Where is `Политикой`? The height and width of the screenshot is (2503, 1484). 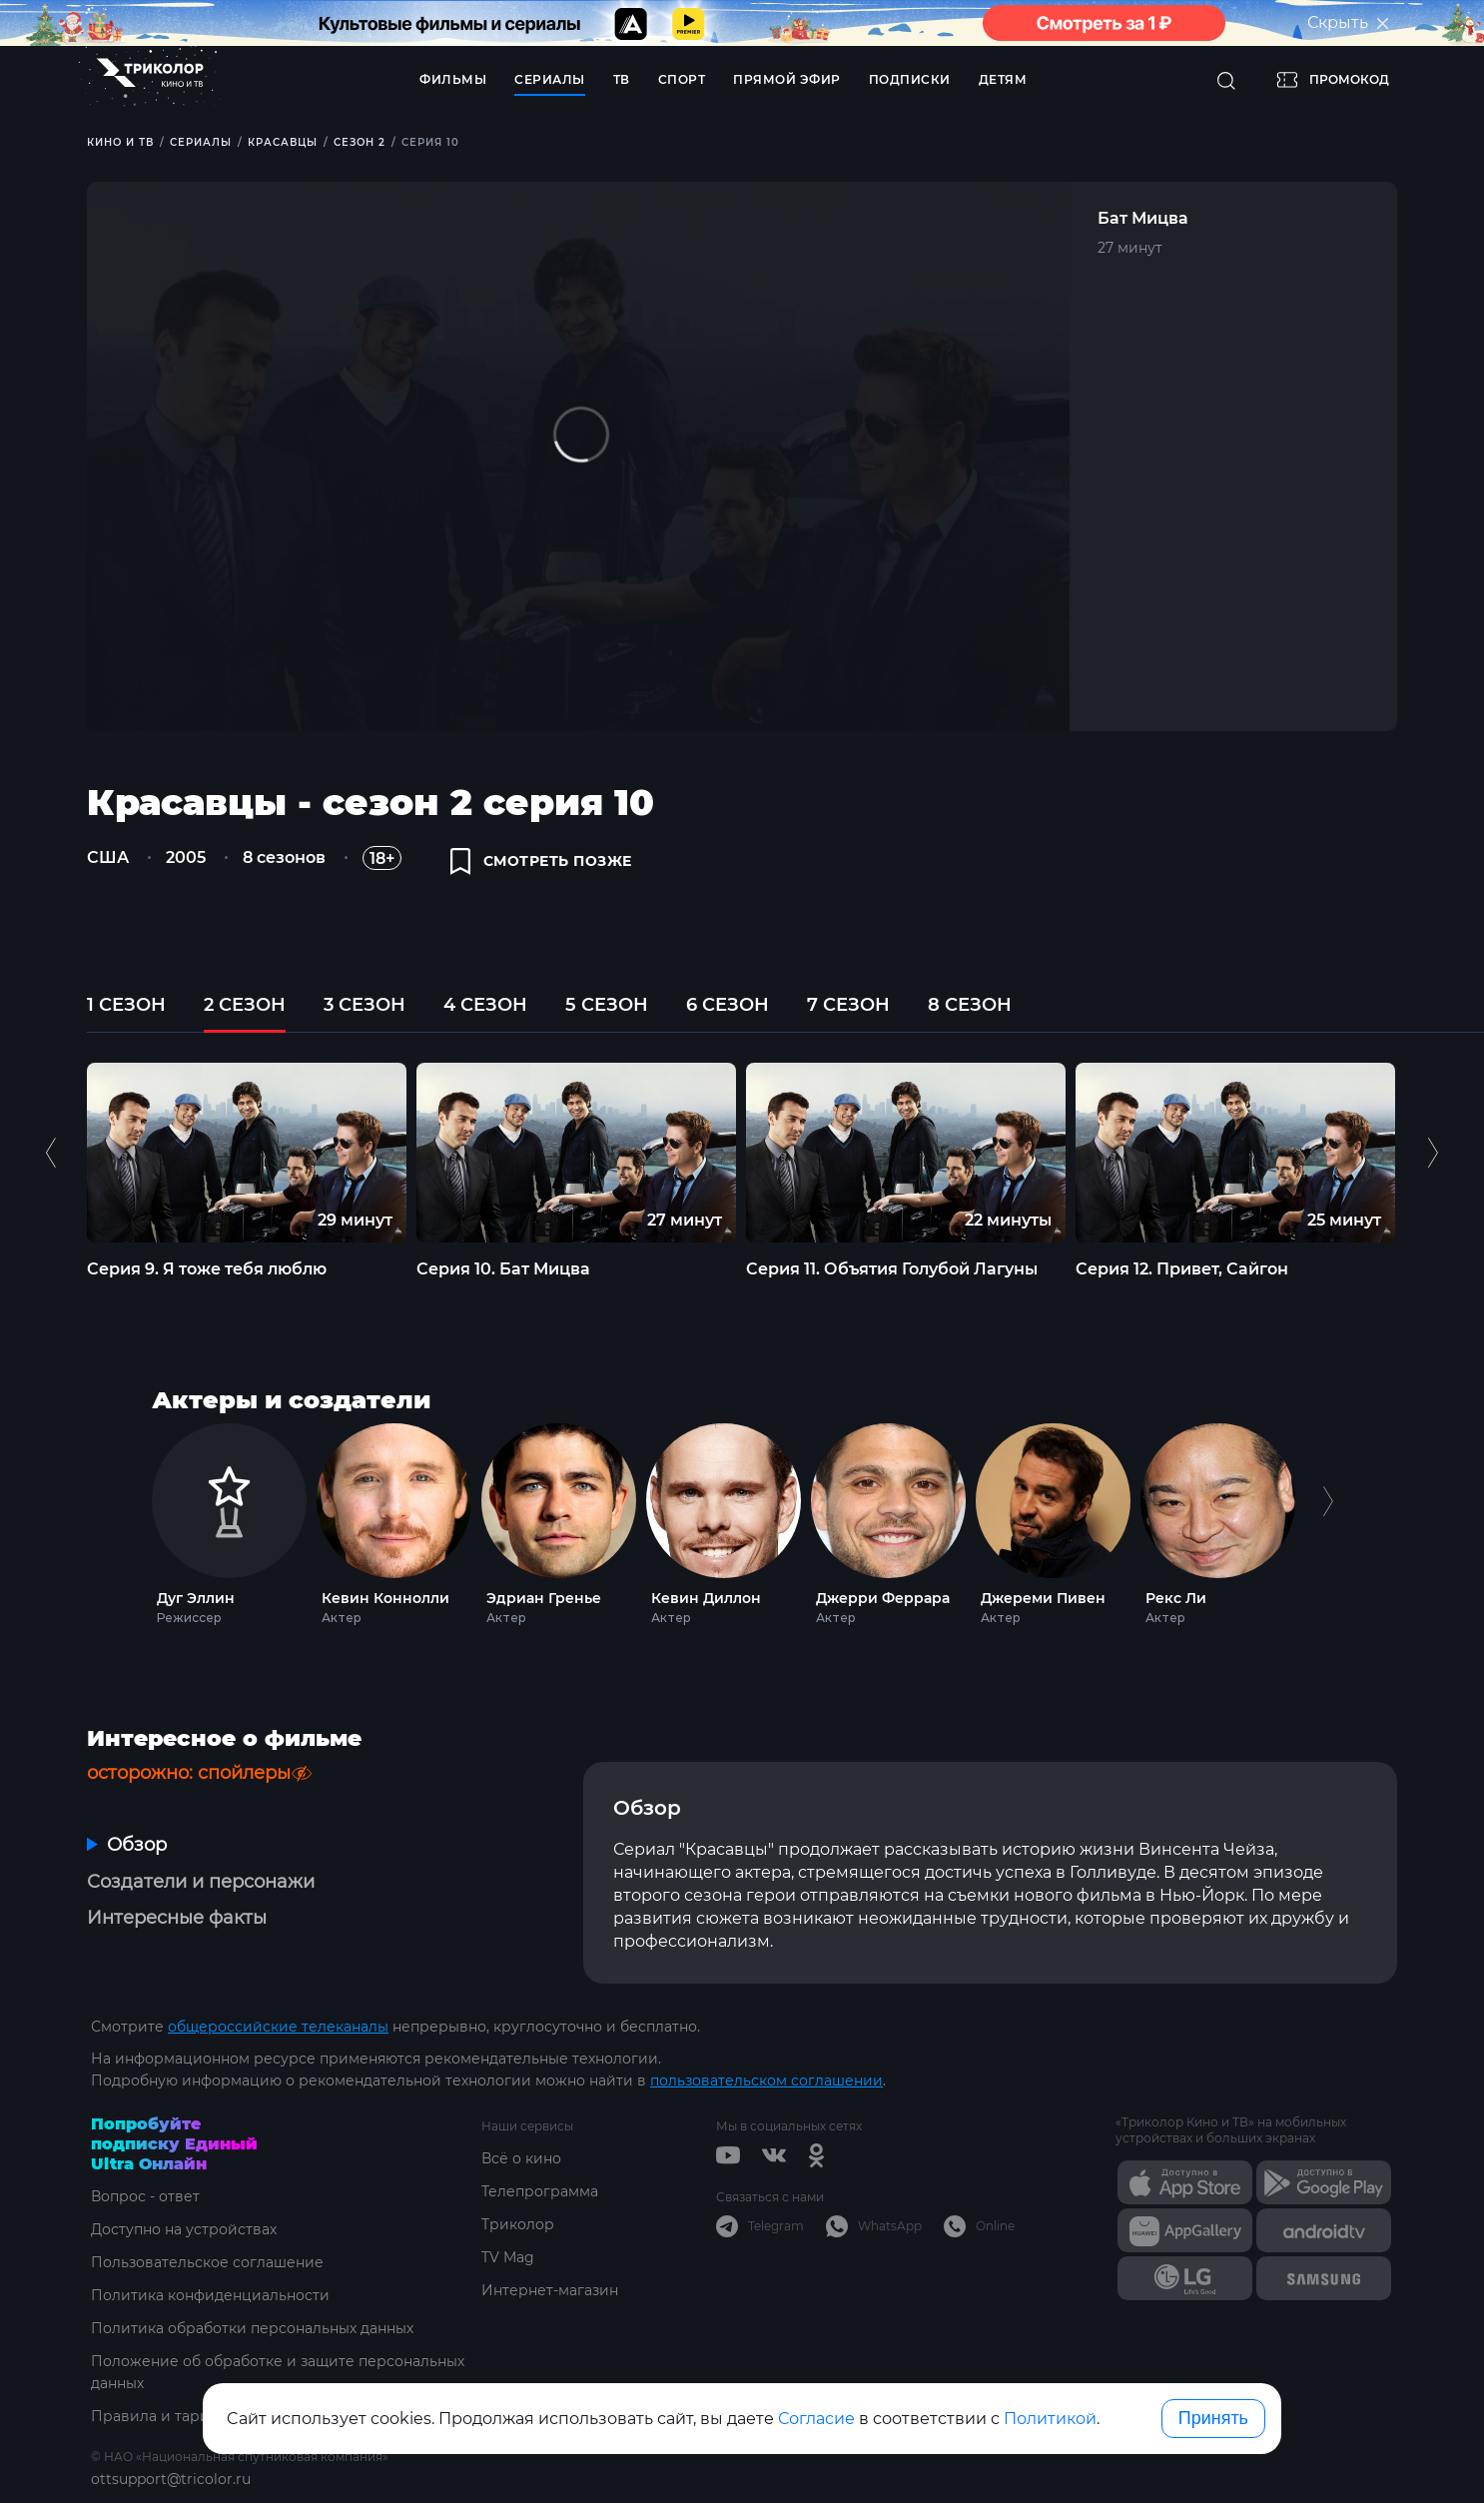
Политикой is located at coordinates (1050, 2418).